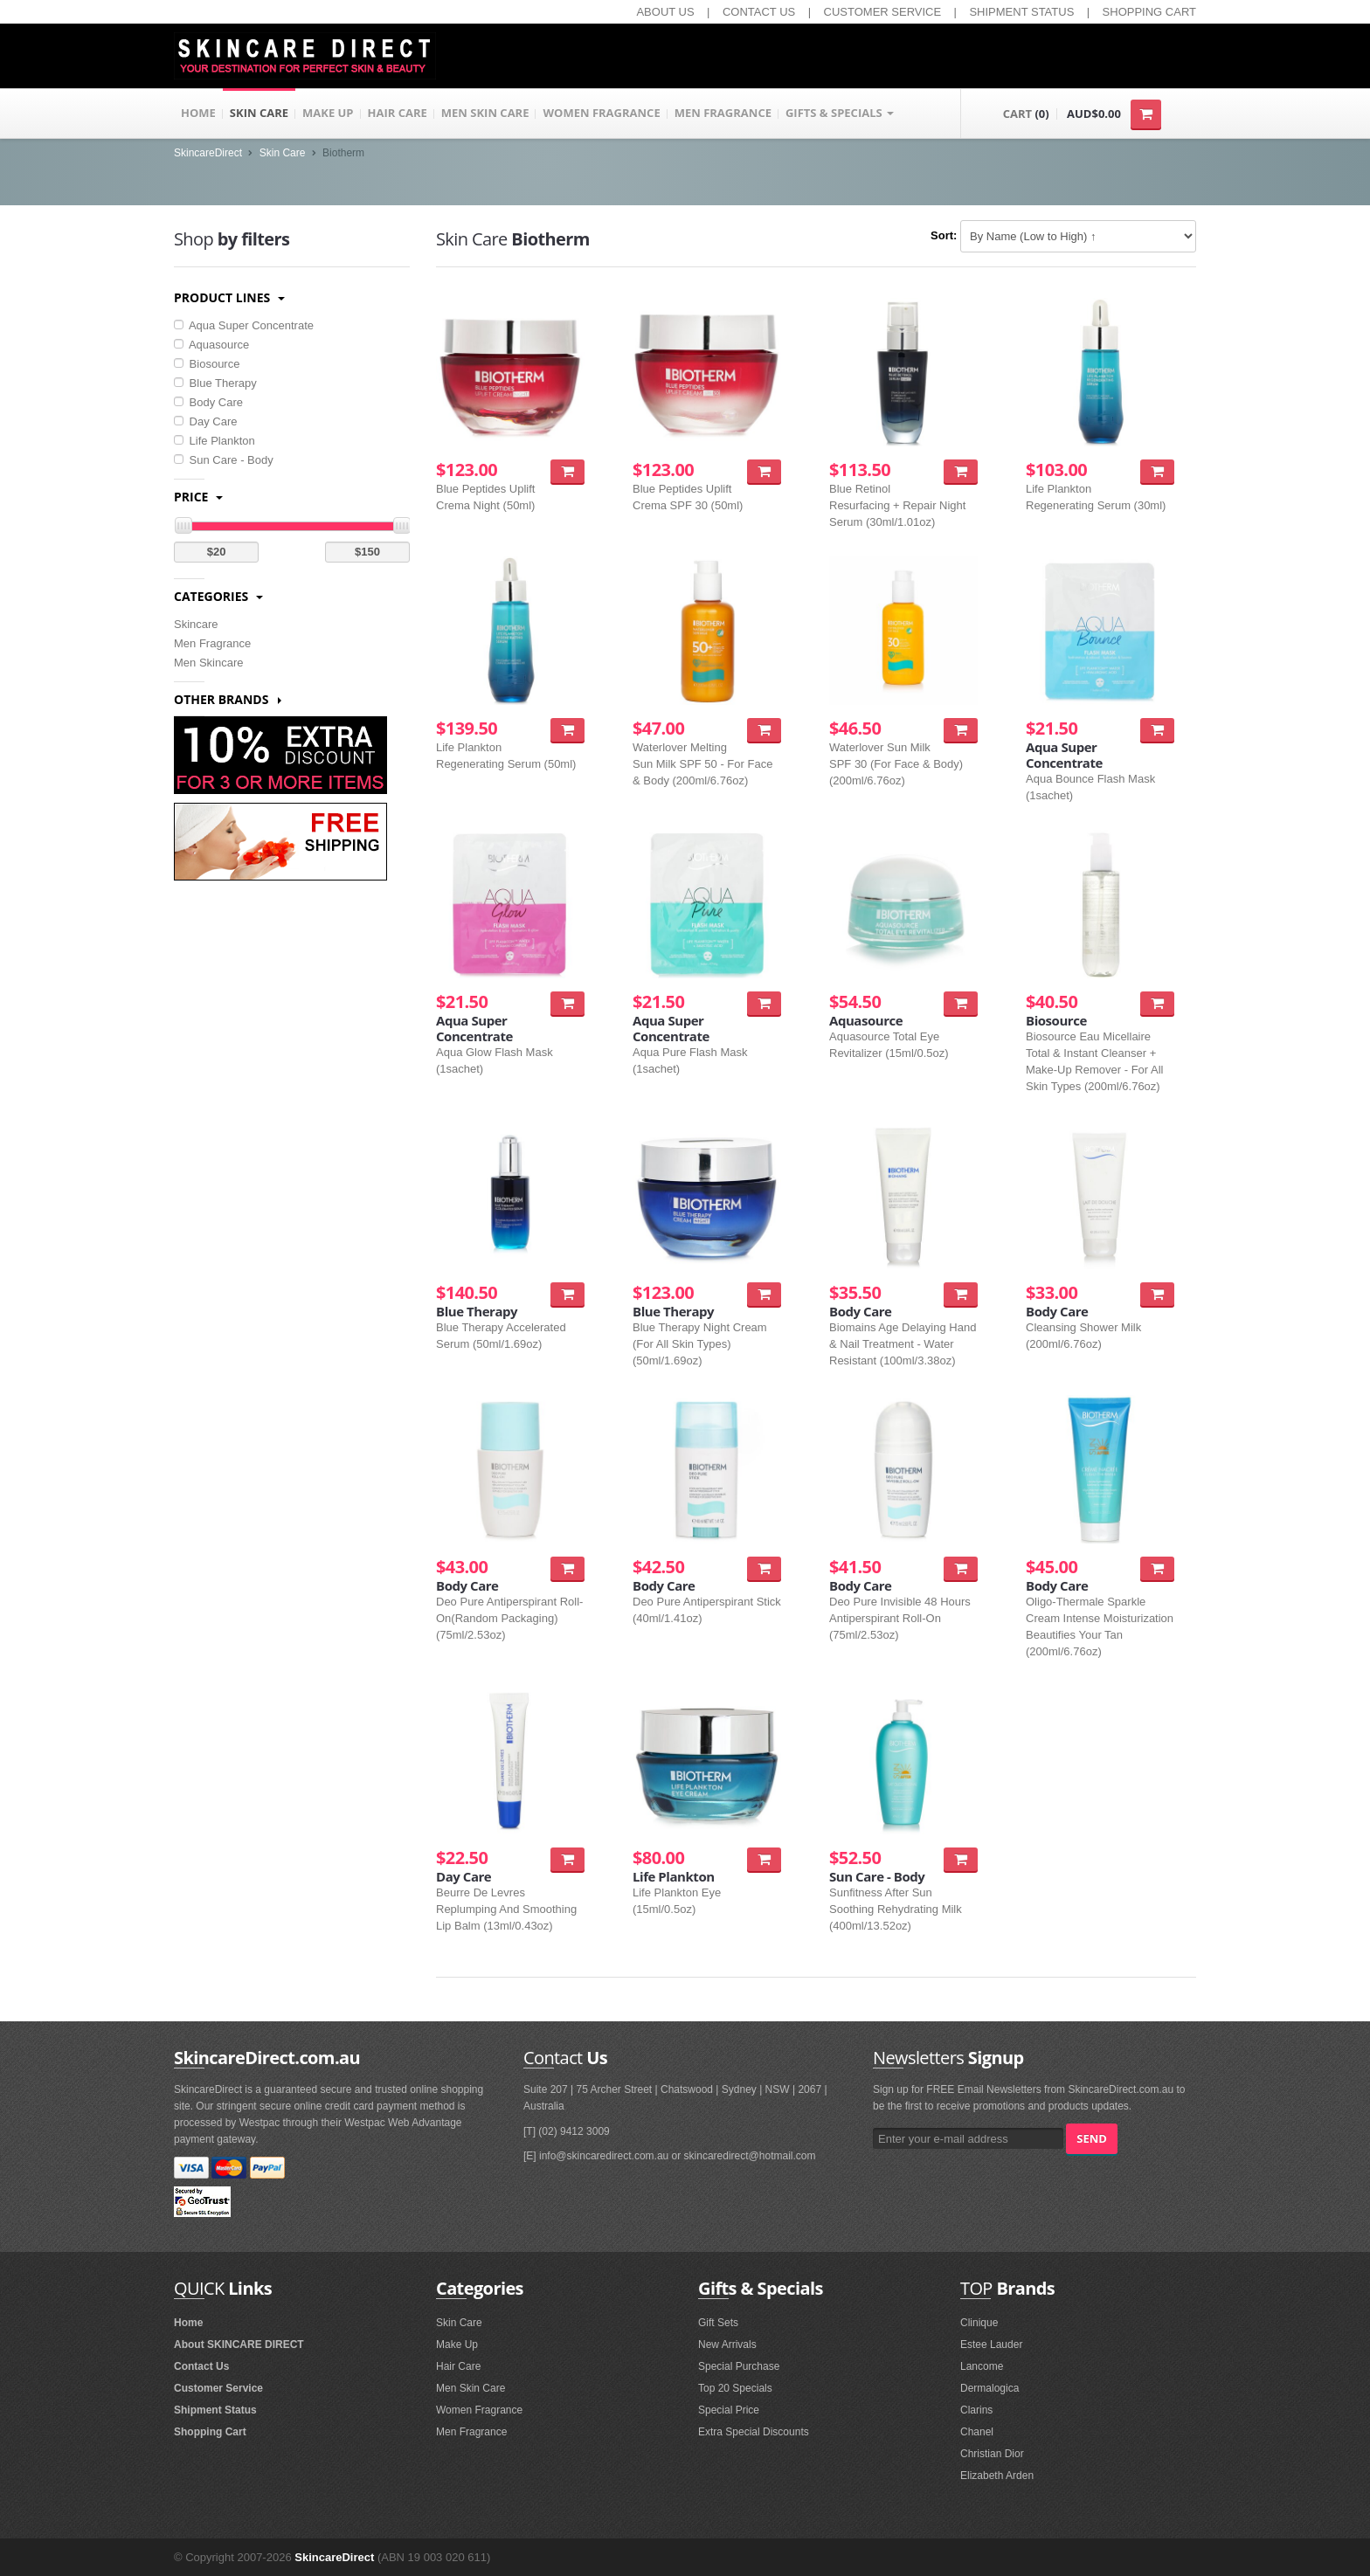 This screenshot has height=2576, width=1370. Describe the element at coordinates (727, 2344) in the screenshot. I see `New Arrivals` at that location.